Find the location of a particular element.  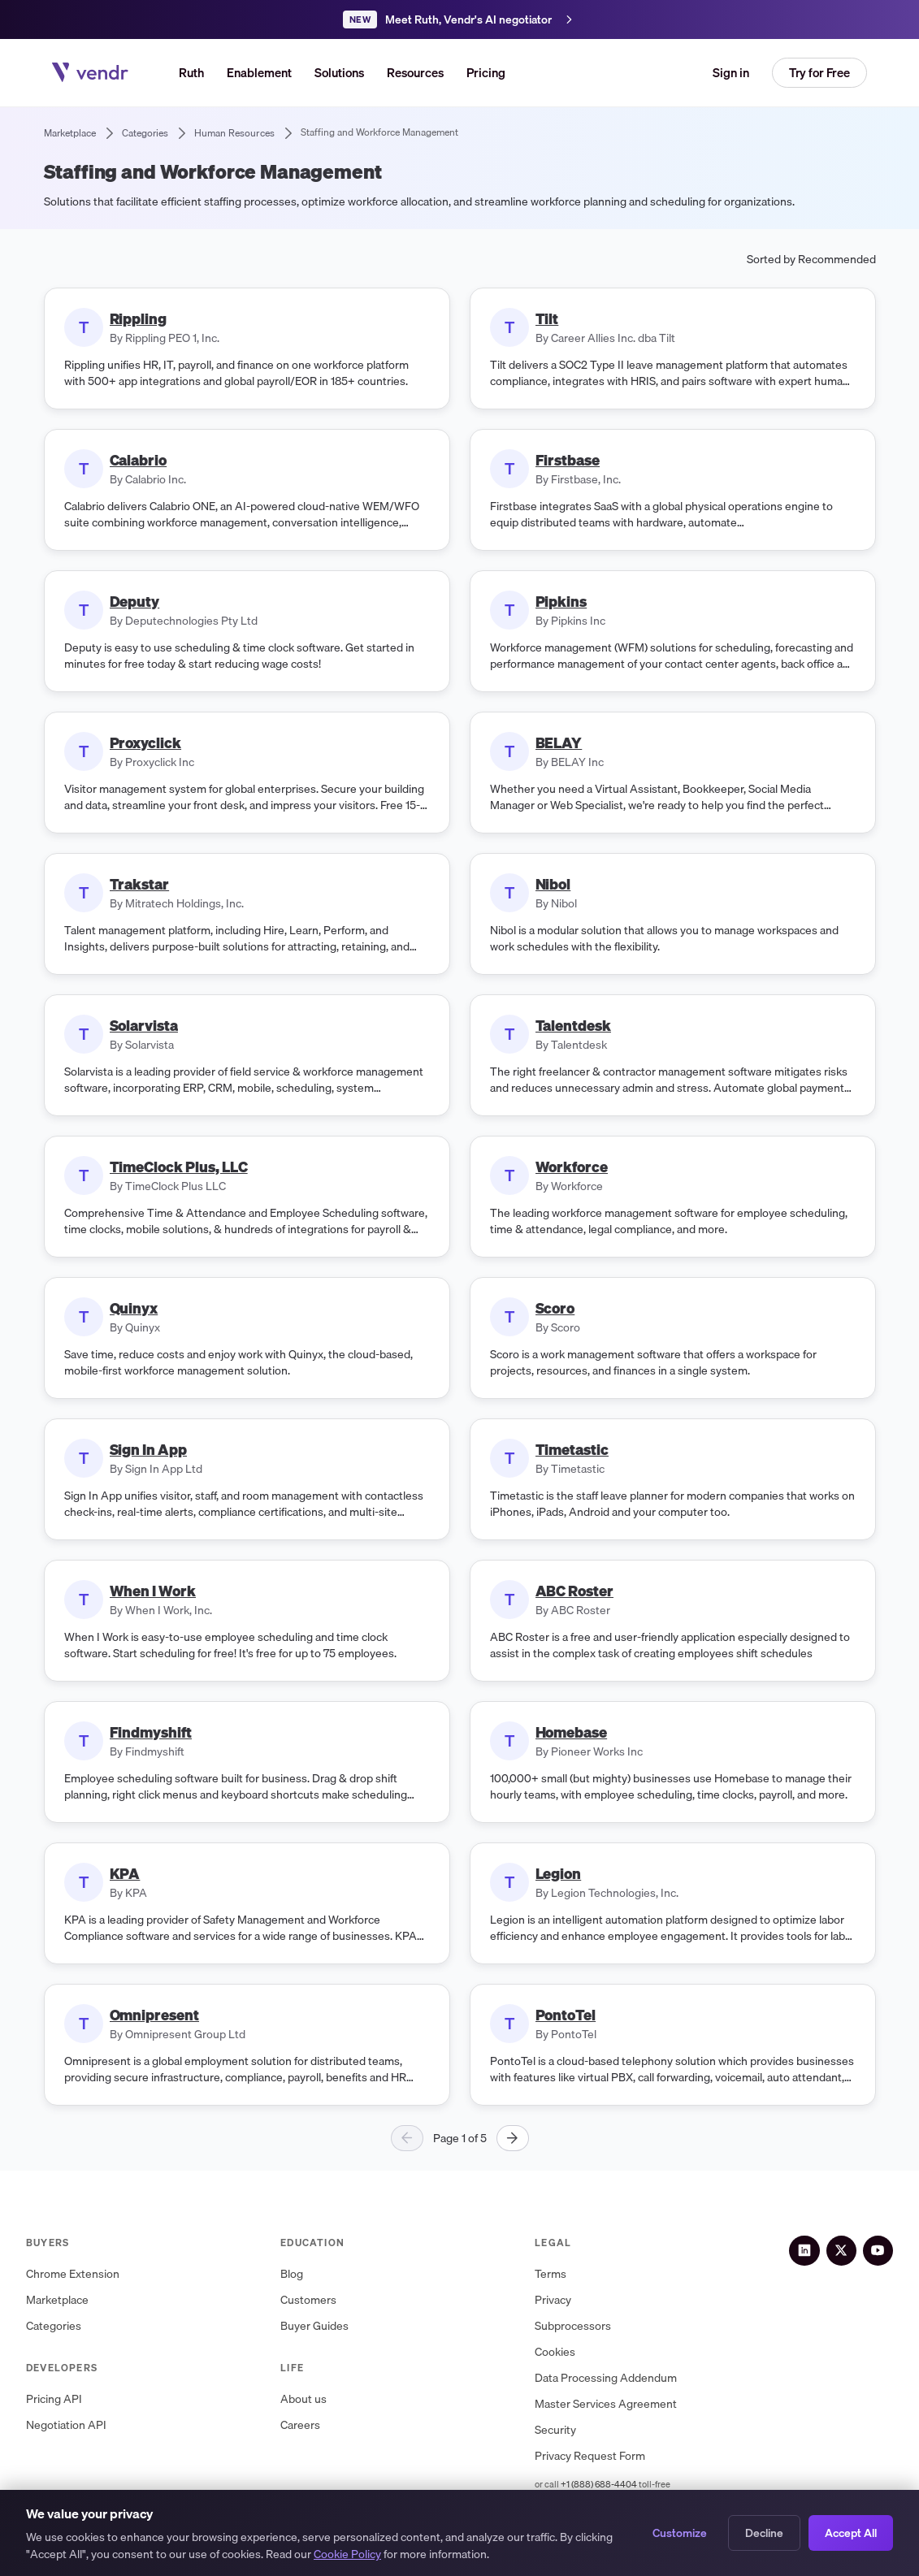

[LinkedIn] is located at coordinates (815, 2249).